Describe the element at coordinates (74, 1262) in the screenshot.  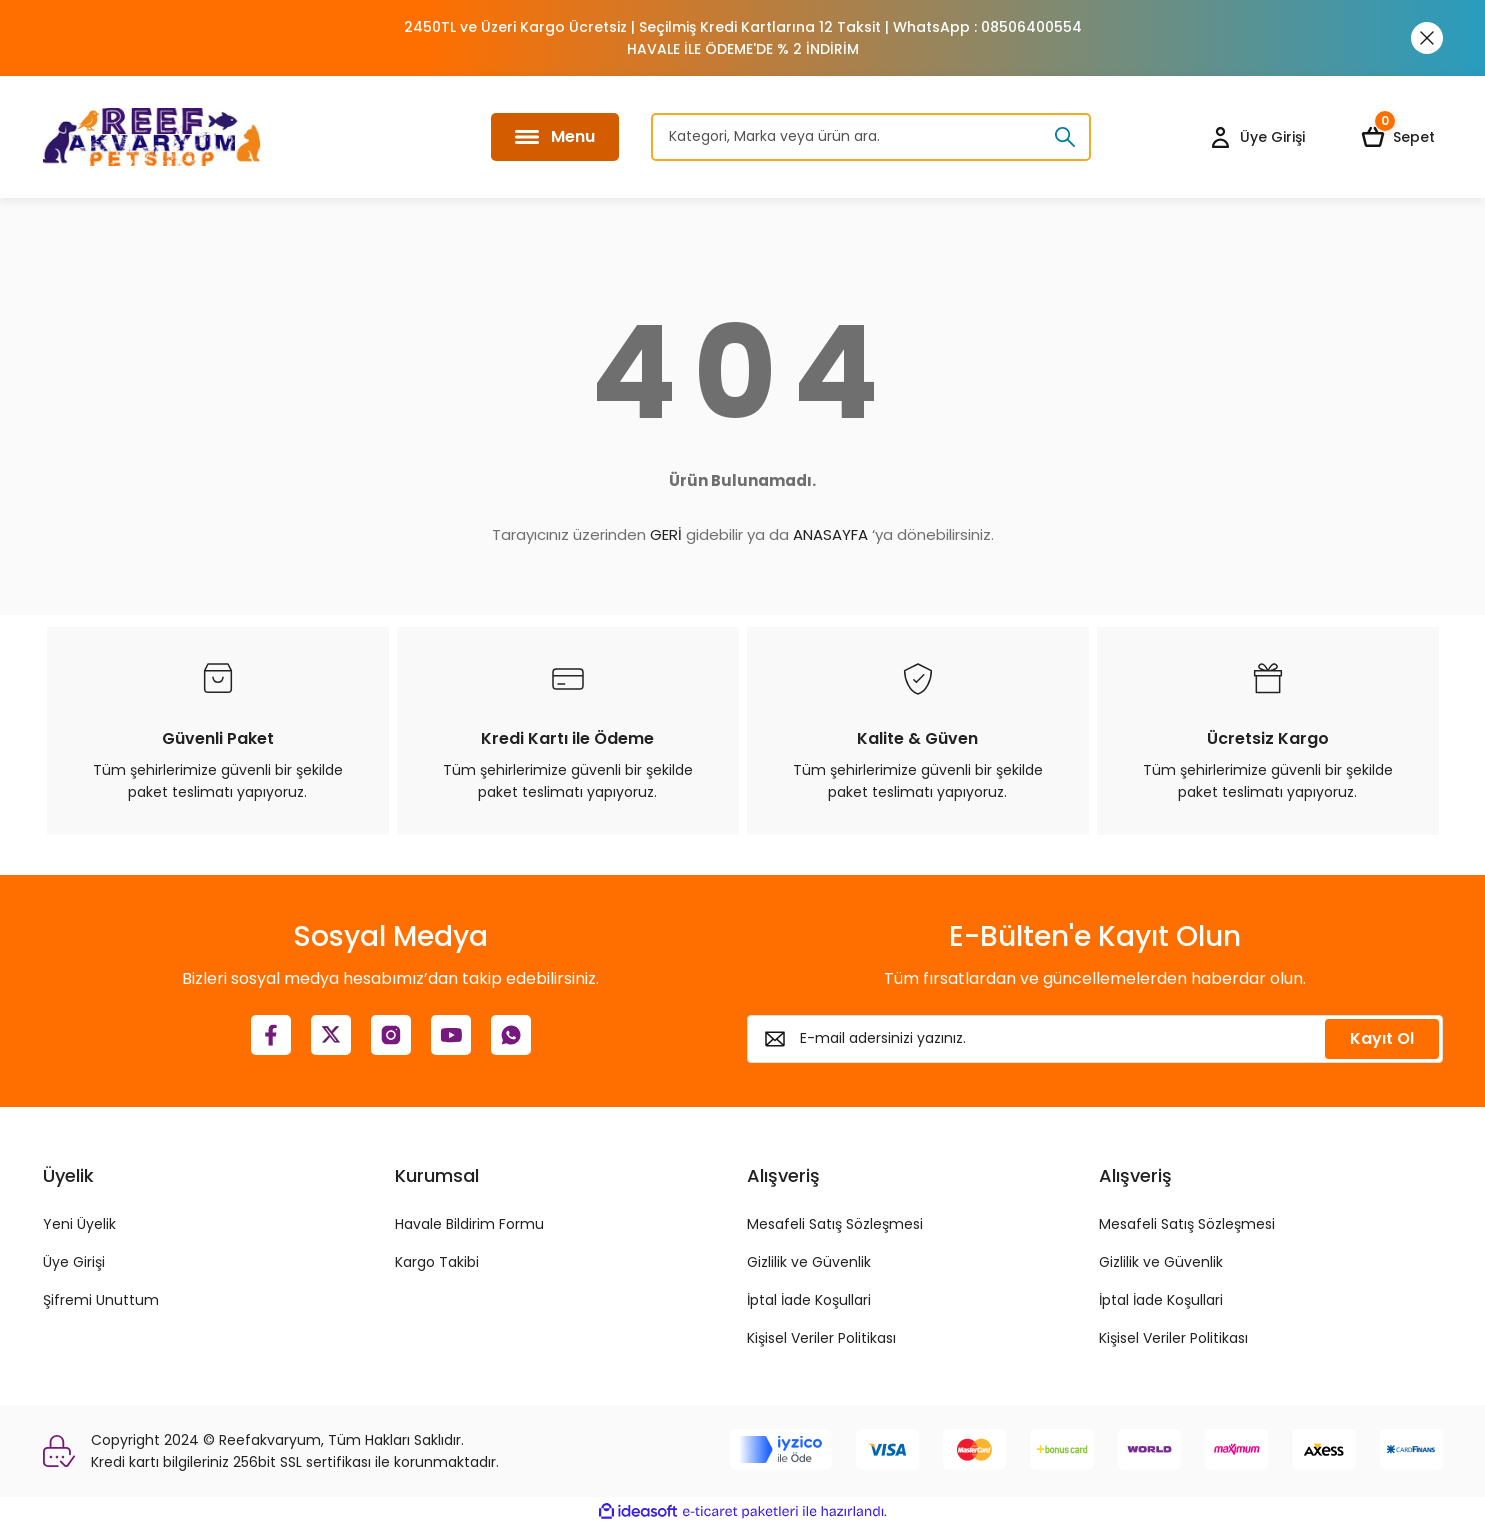
I see `Üye Girişi` at that location.